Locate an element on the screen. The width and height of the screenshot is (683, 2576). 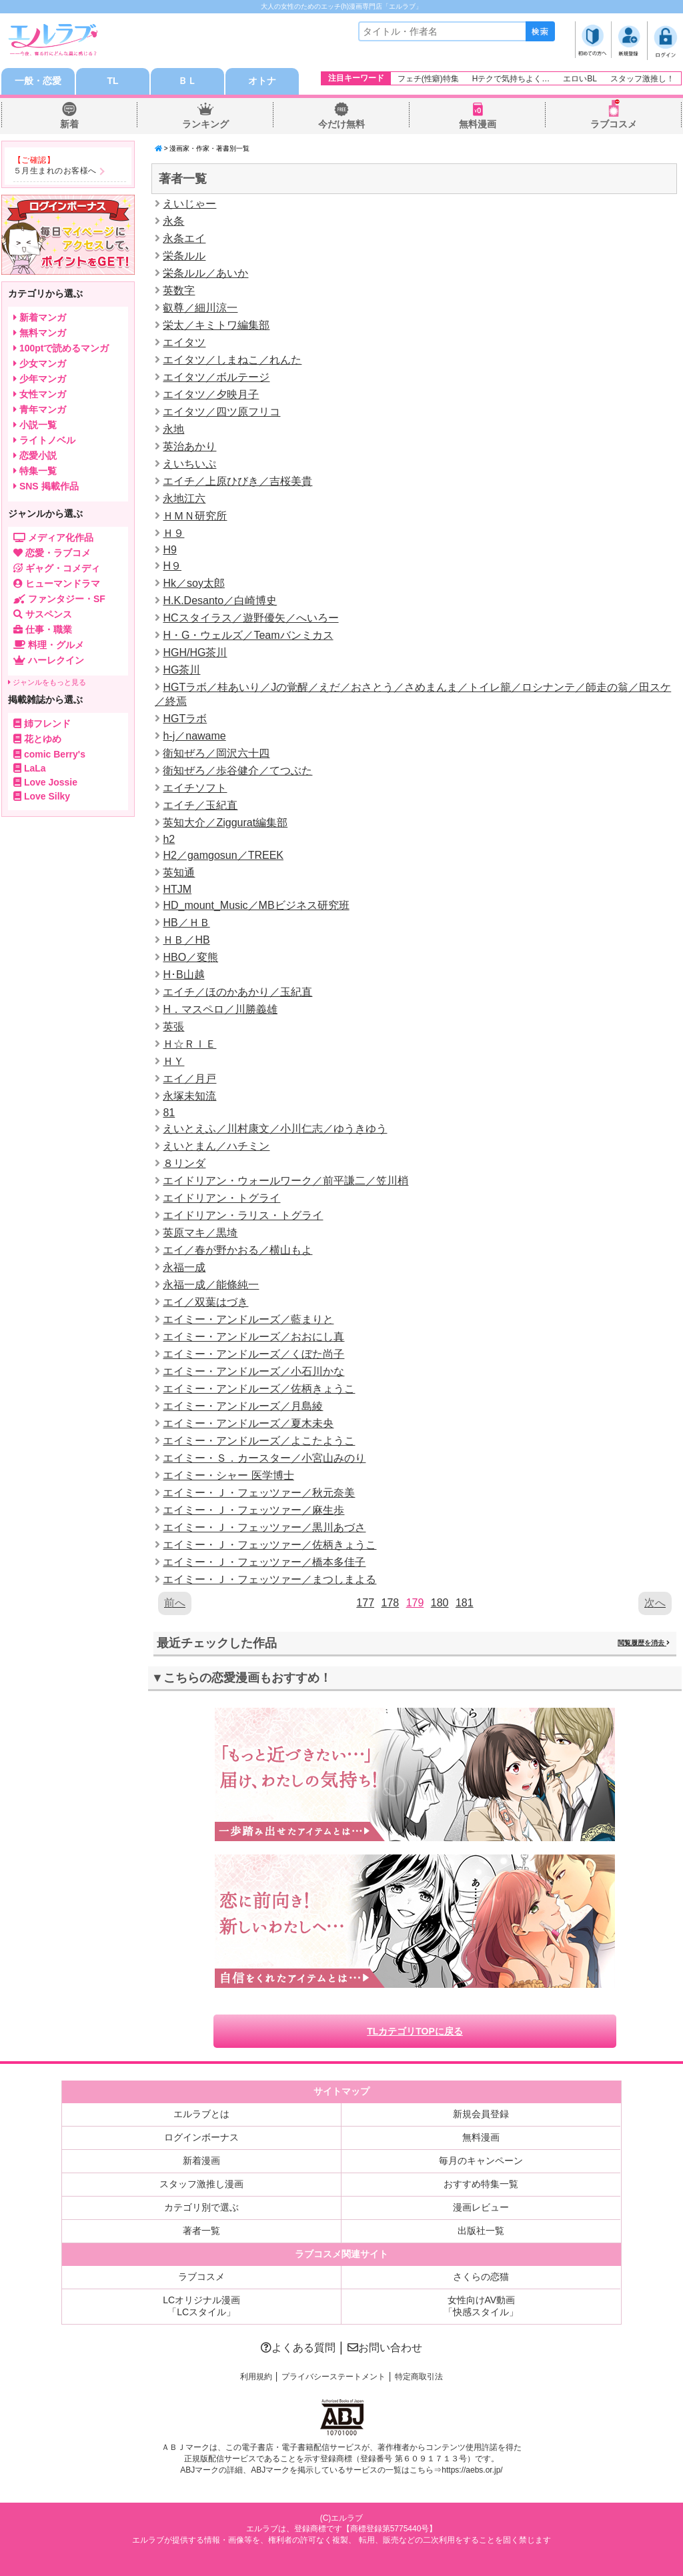
HG茶川 is located at coordinates (181, 670).